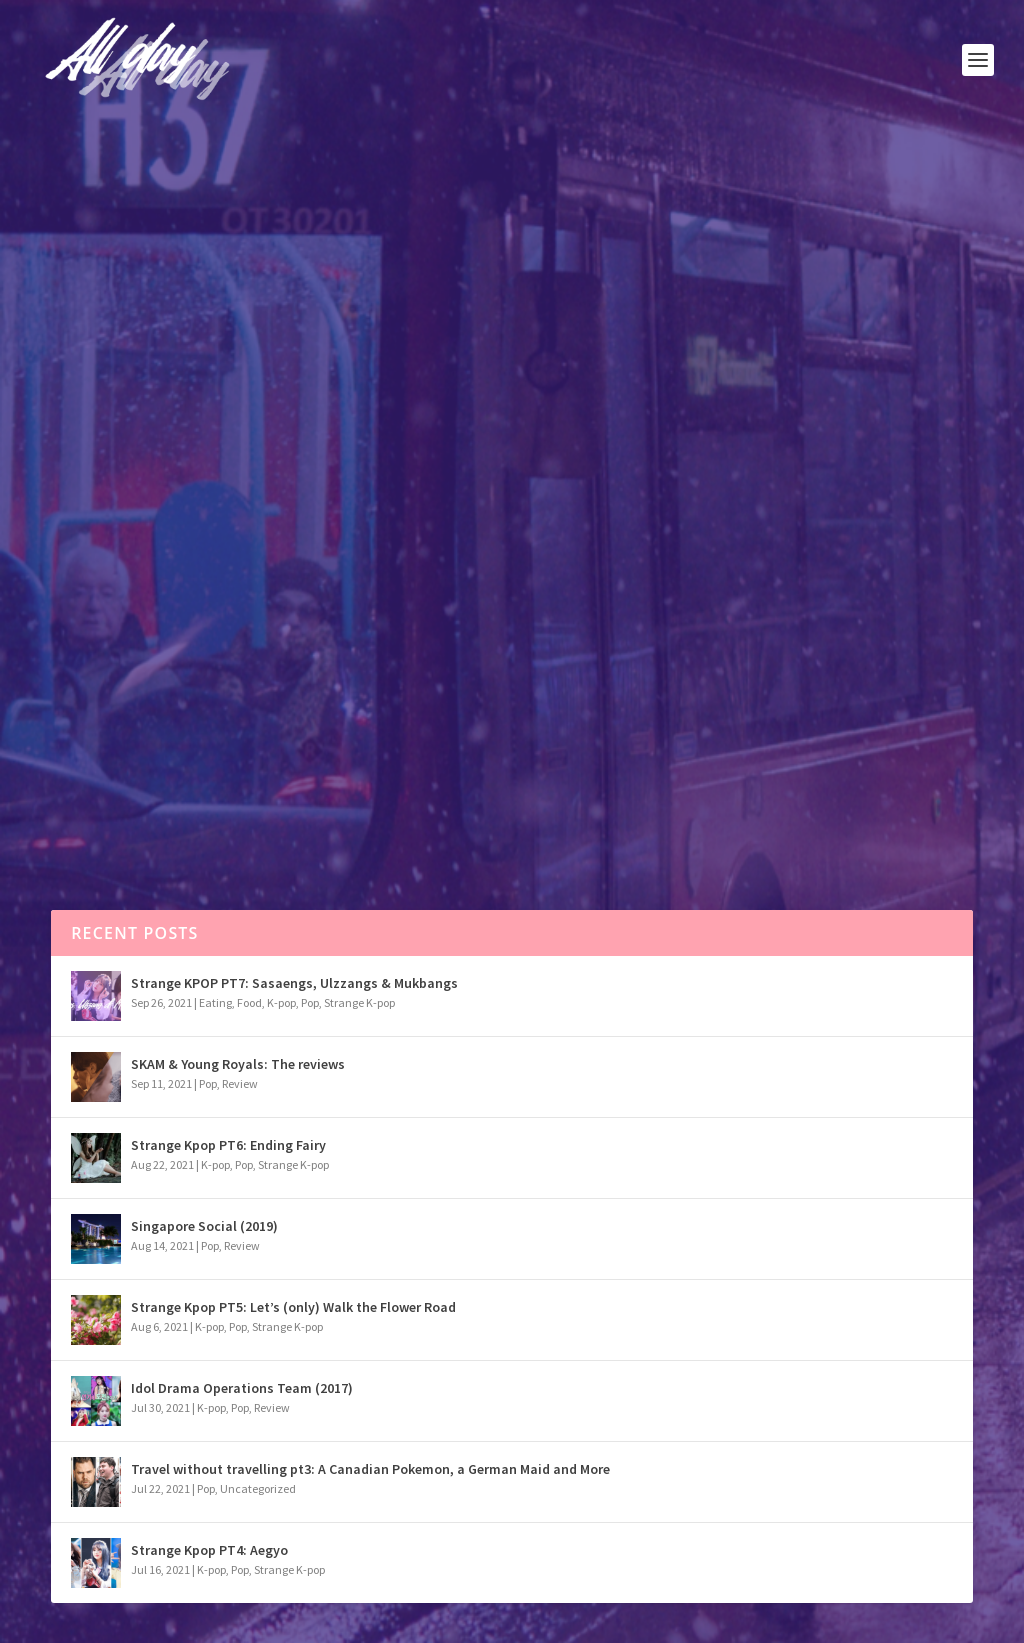 The image size is (1024, 1643). I want to click on Review, so click(179, 500).